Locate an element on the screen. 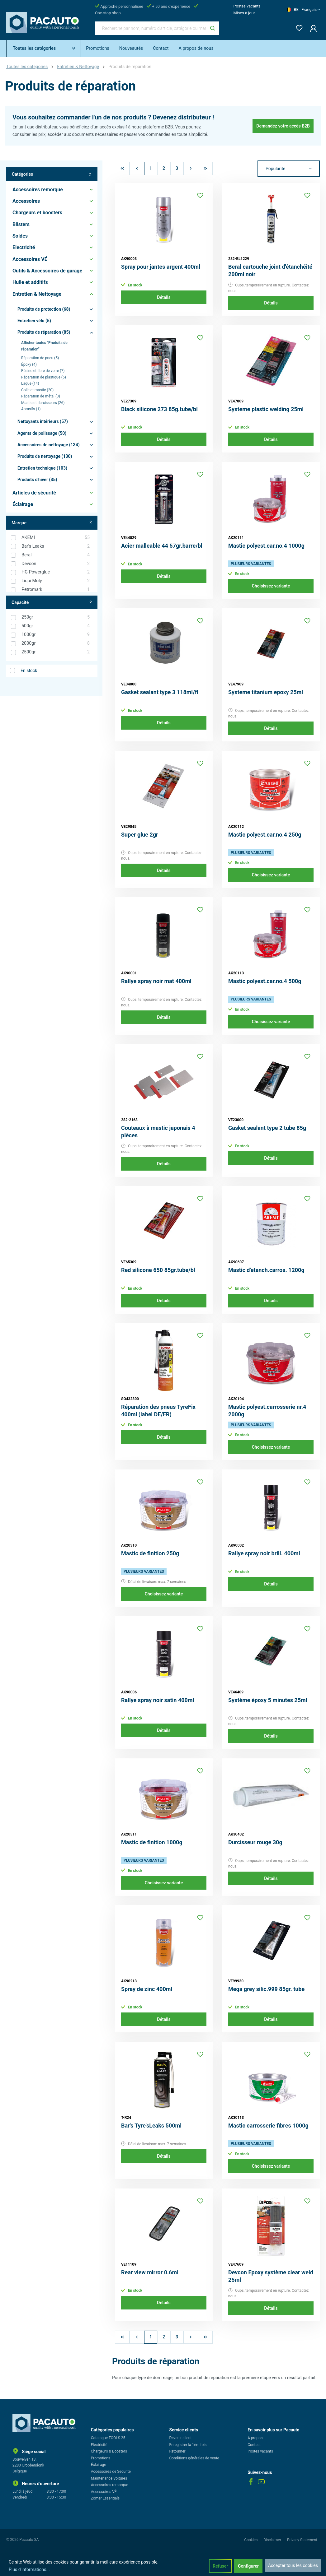 The image size is (326, 2576). [Tri] is located at coordinates (288, 168).